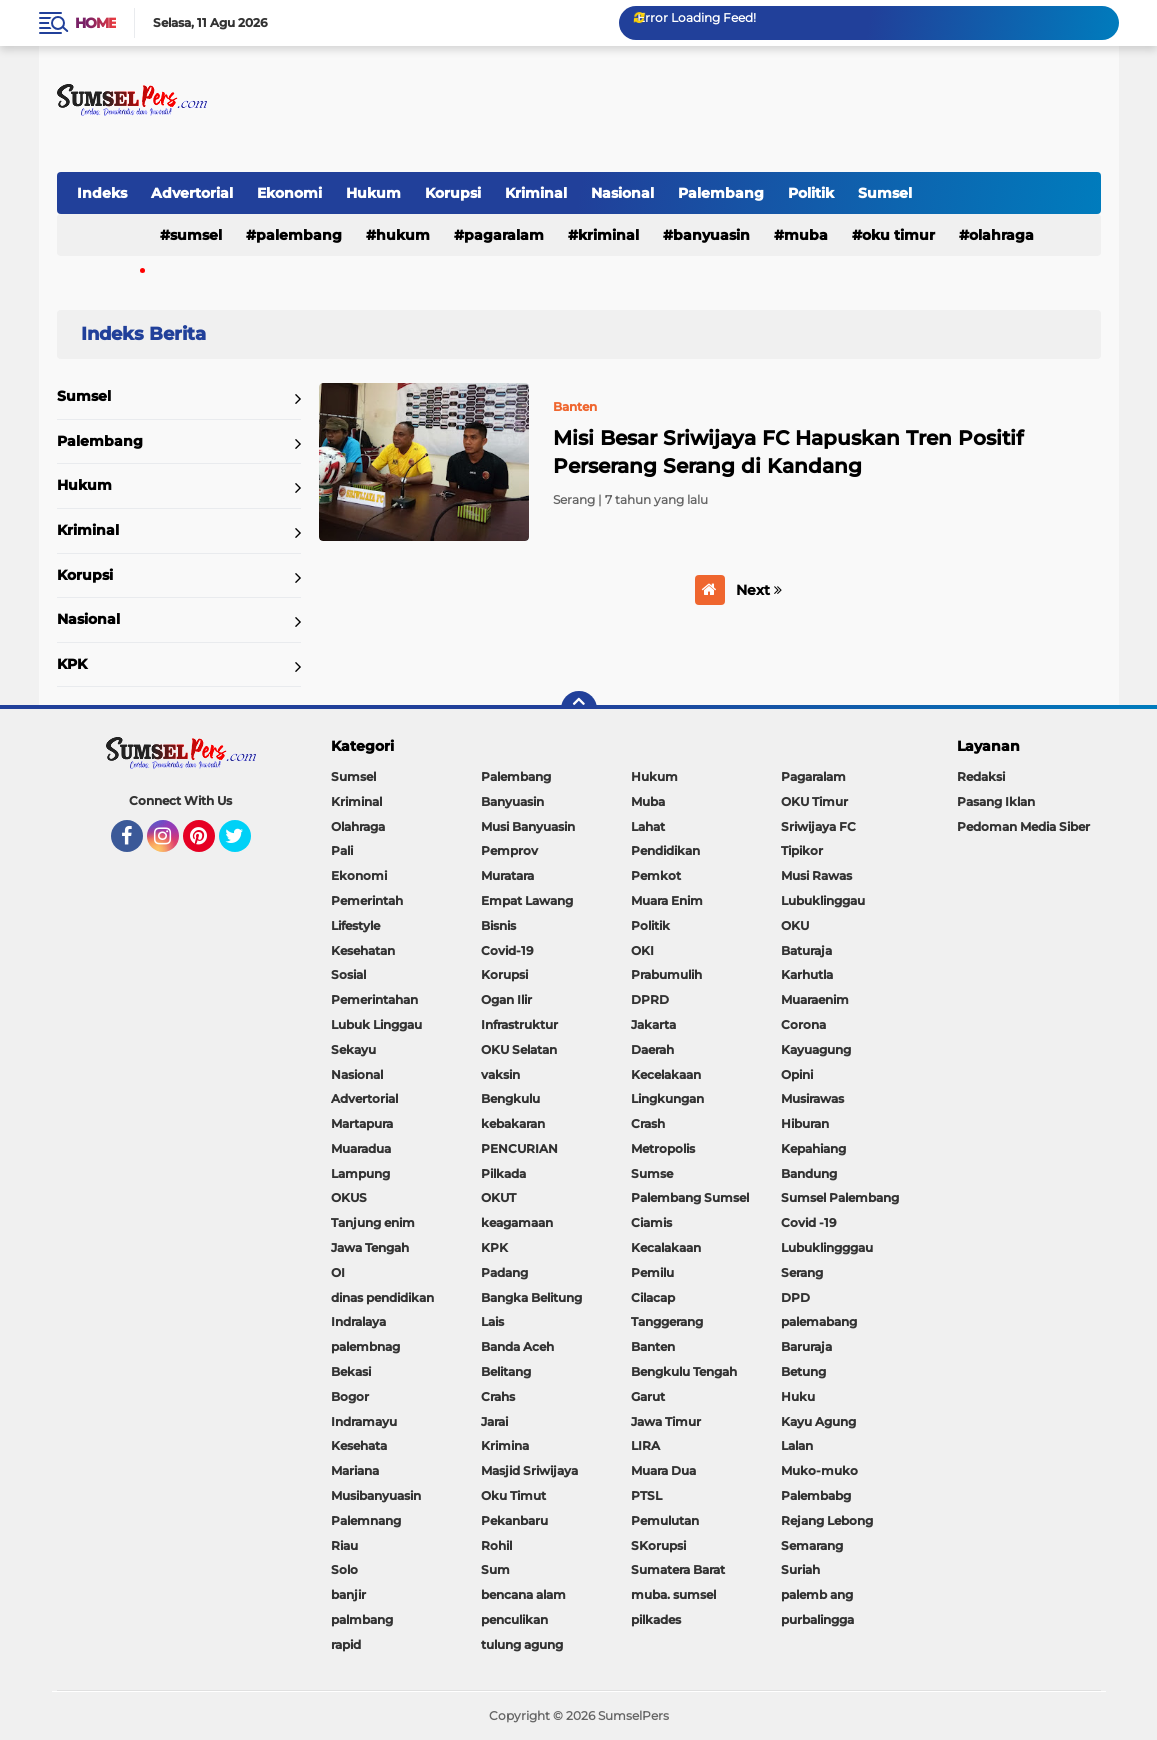 The image size is (1157, 1740). What do you see at coordinates (806, 1346) in the screenshot?
I see `Baruraja` at bounding box center [806, 1346].